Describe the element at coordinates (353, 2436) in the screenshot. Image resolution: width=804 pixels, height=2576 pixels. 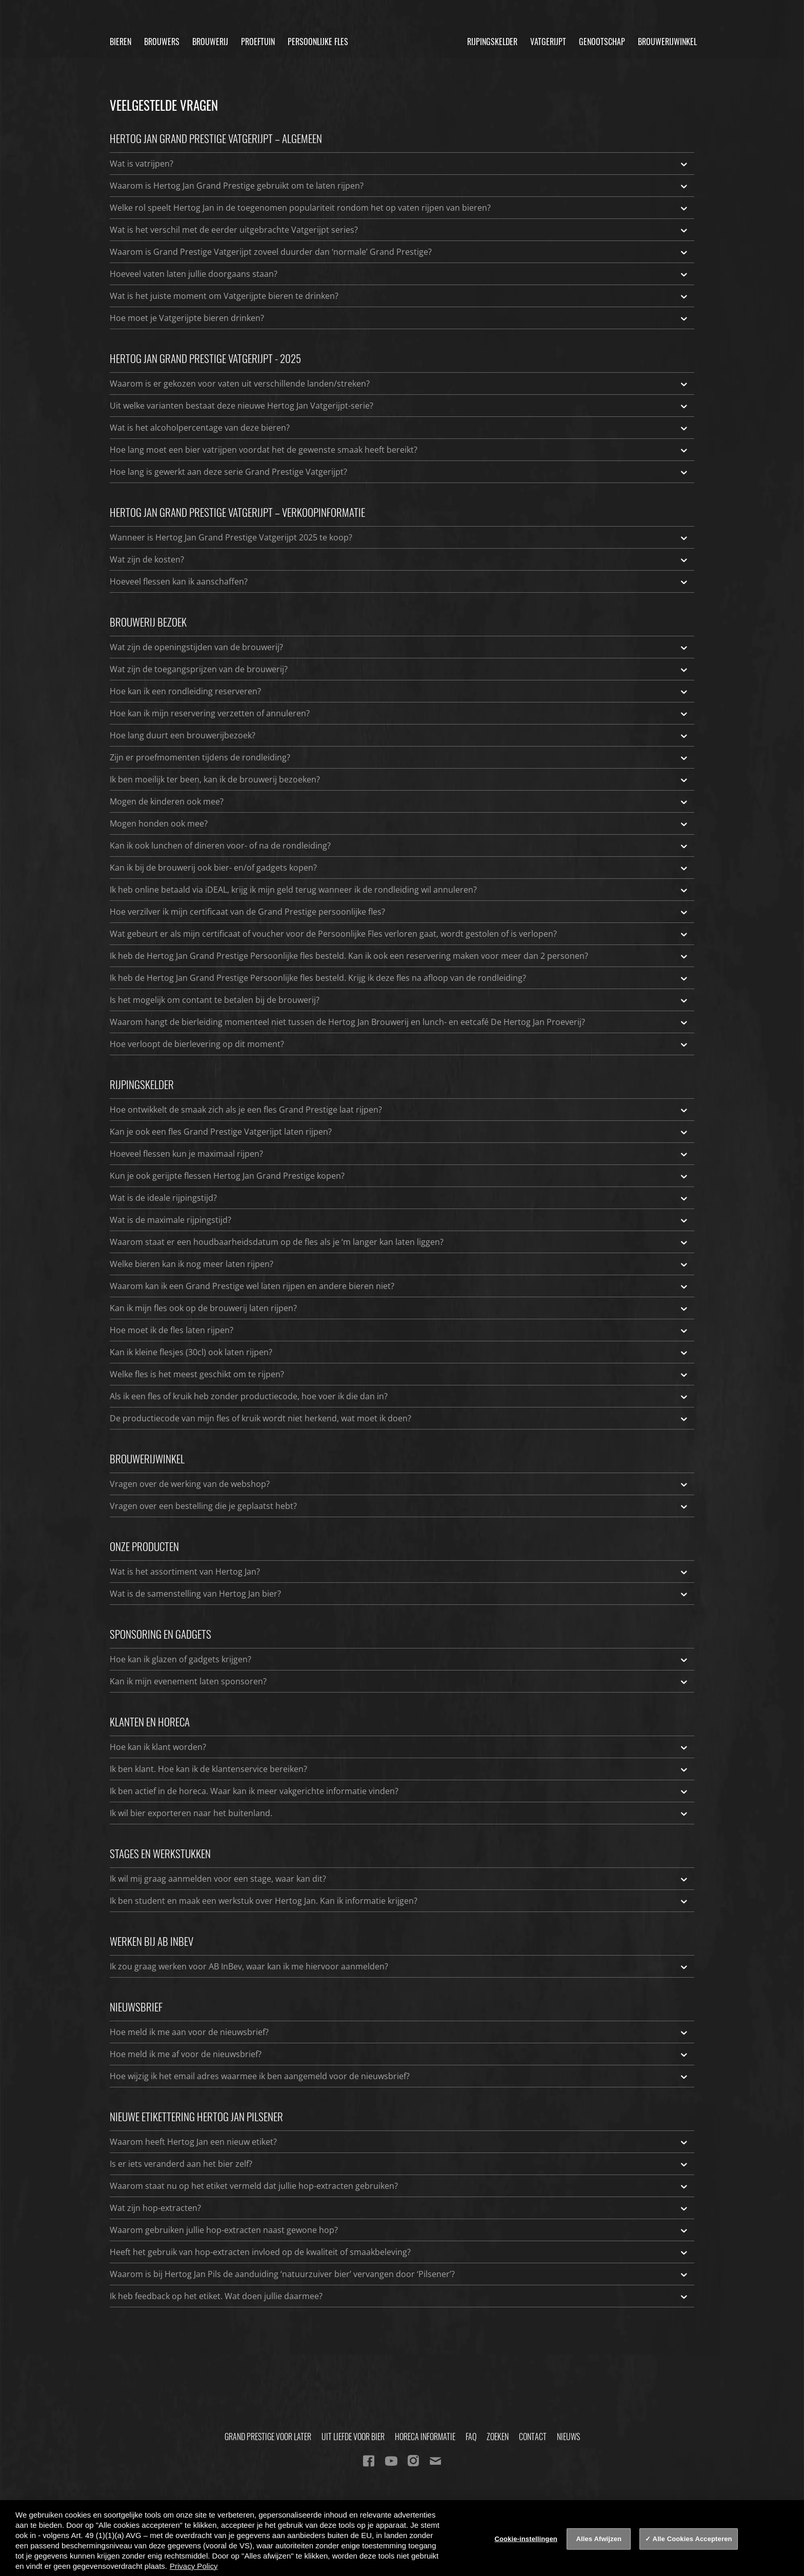
I see `Uit Liefde Voor Bier` at that location.